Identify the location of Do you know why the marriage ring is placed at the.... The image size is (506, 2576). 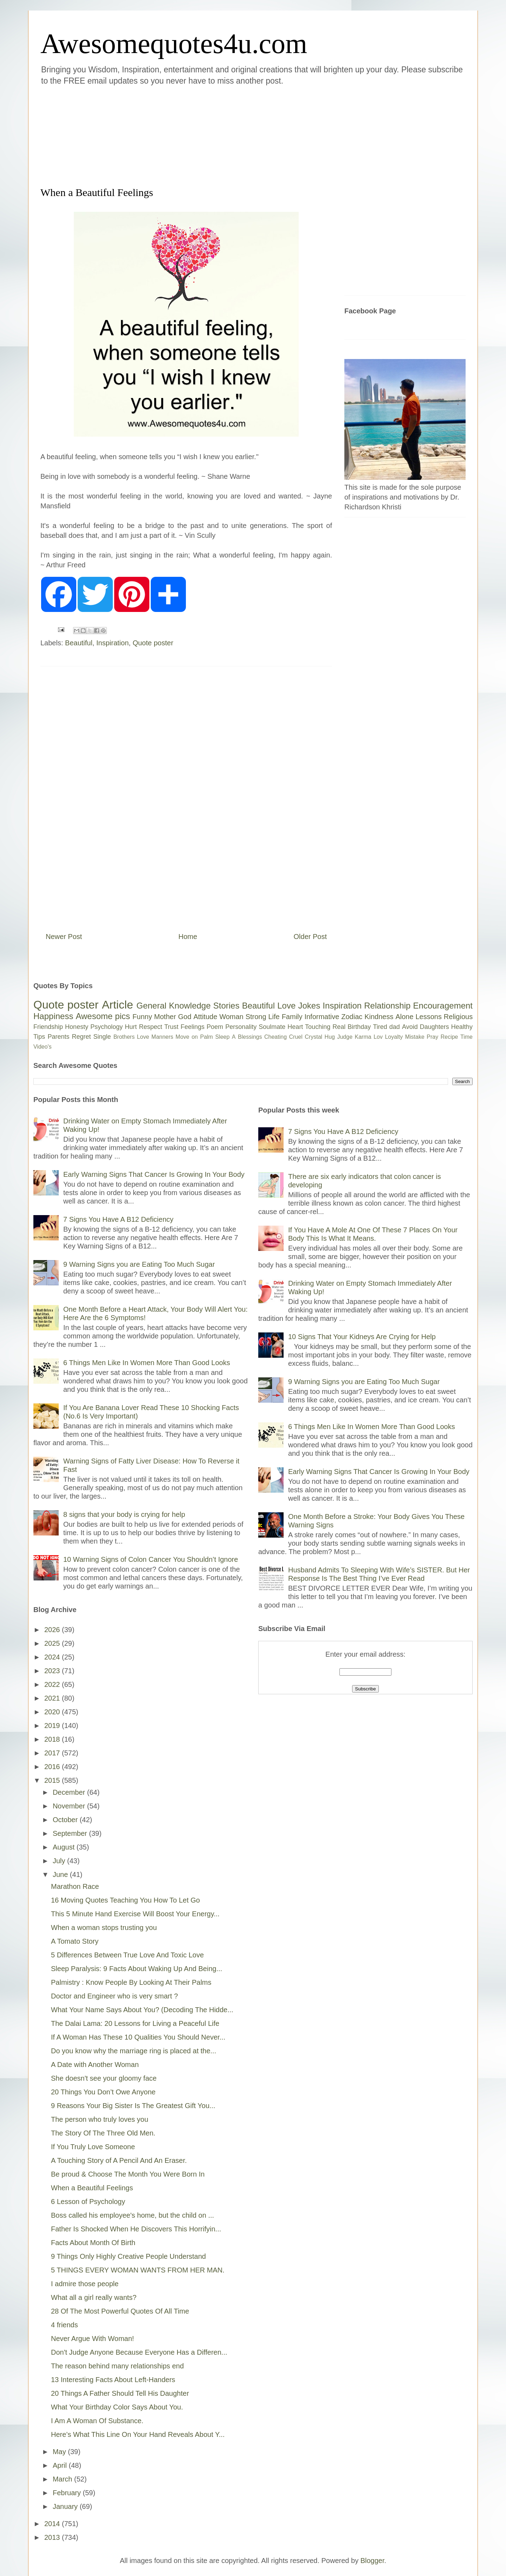
(133, 2051).